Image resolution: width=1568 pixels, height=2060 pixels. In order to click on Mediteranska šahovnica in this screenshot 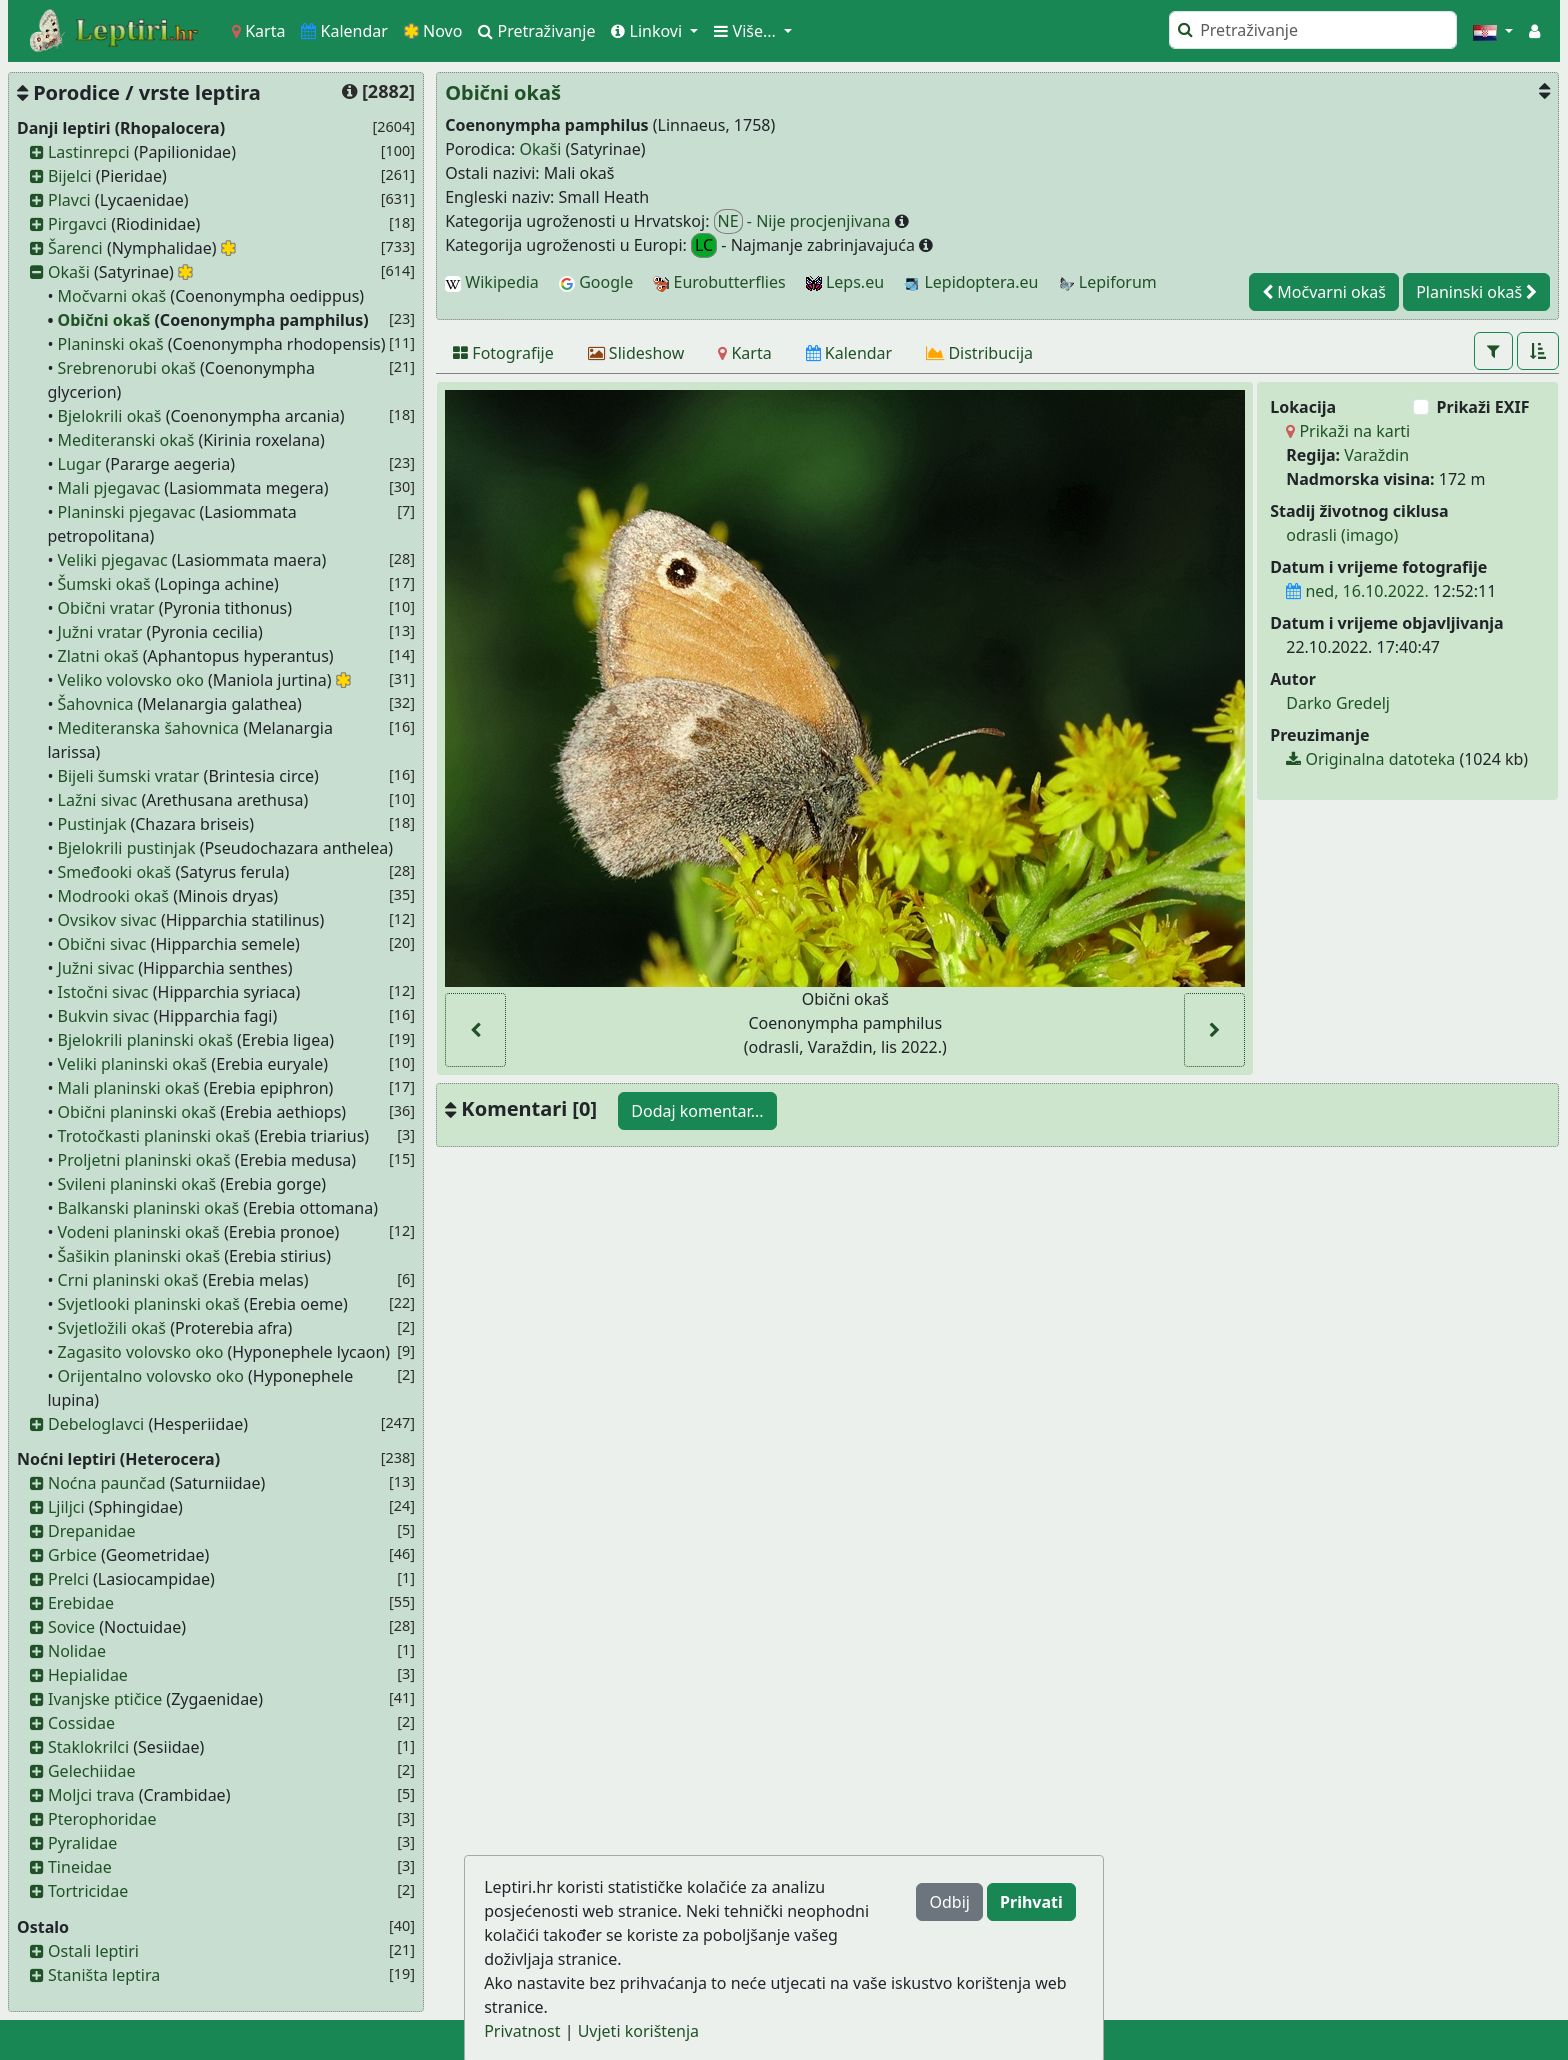, I will do `click(149, 728)`.